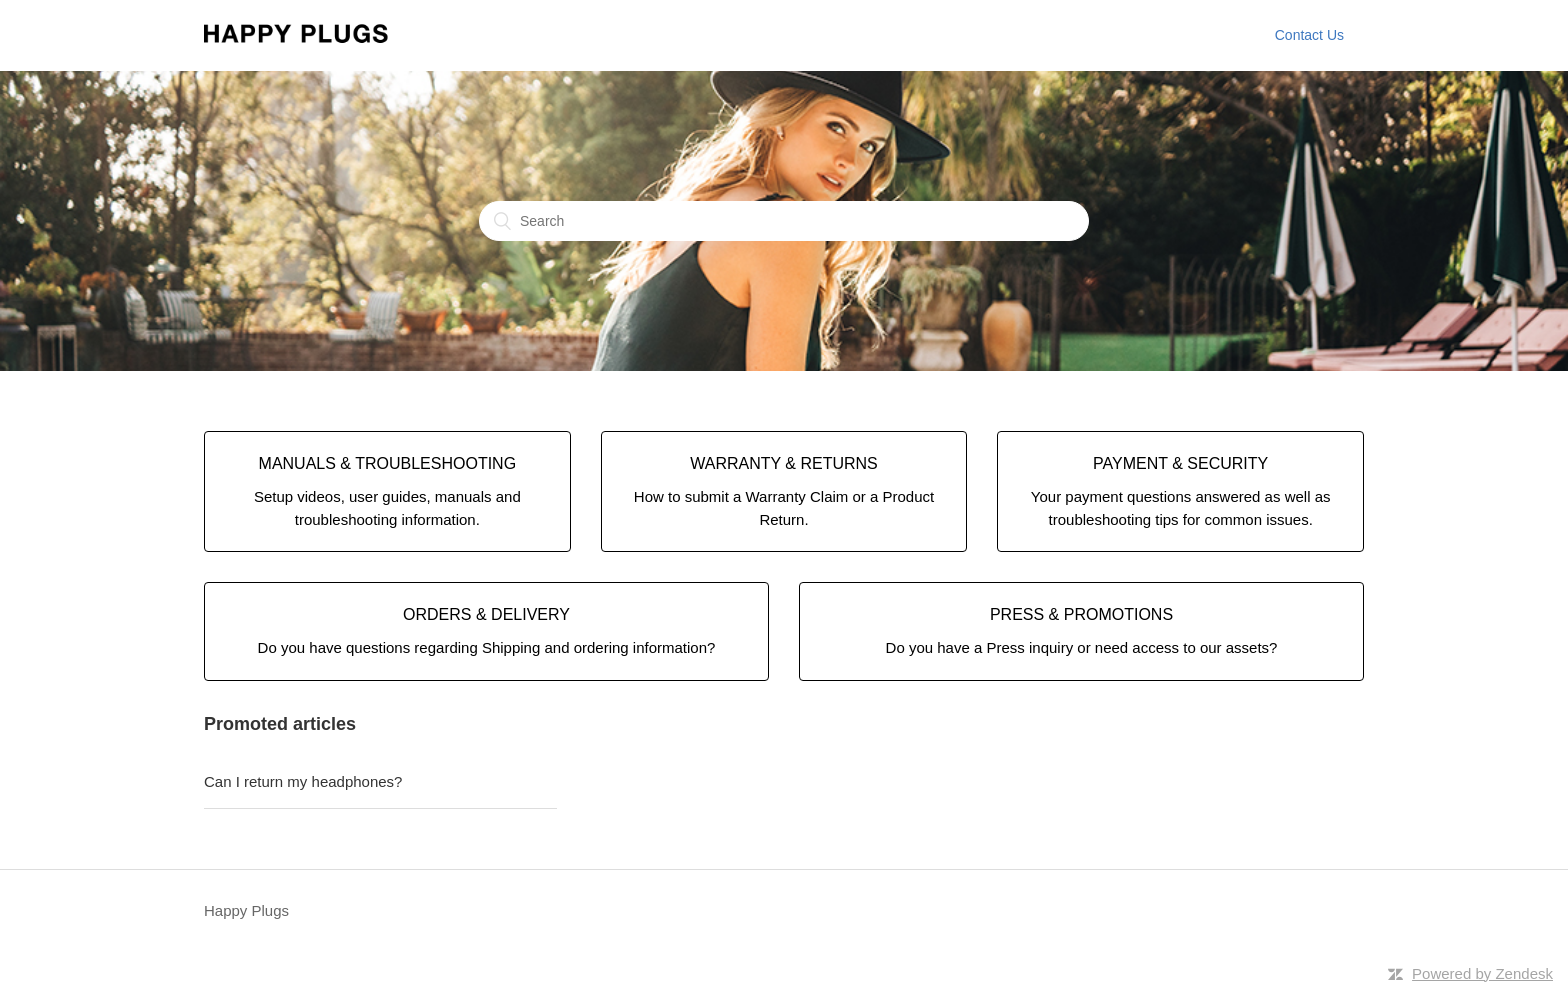 The image size is (1568, 991). Describe the element at coordinates (1309, 35) in the screenshot. I see `Contact Us` at that location.